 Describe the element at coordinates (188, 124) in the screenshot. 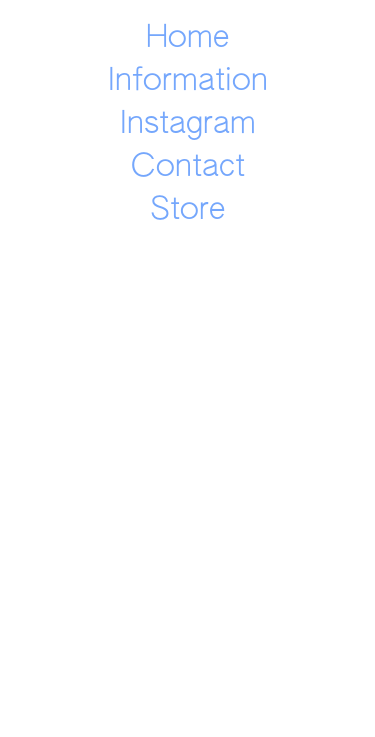

I see `Instagram` at that location.